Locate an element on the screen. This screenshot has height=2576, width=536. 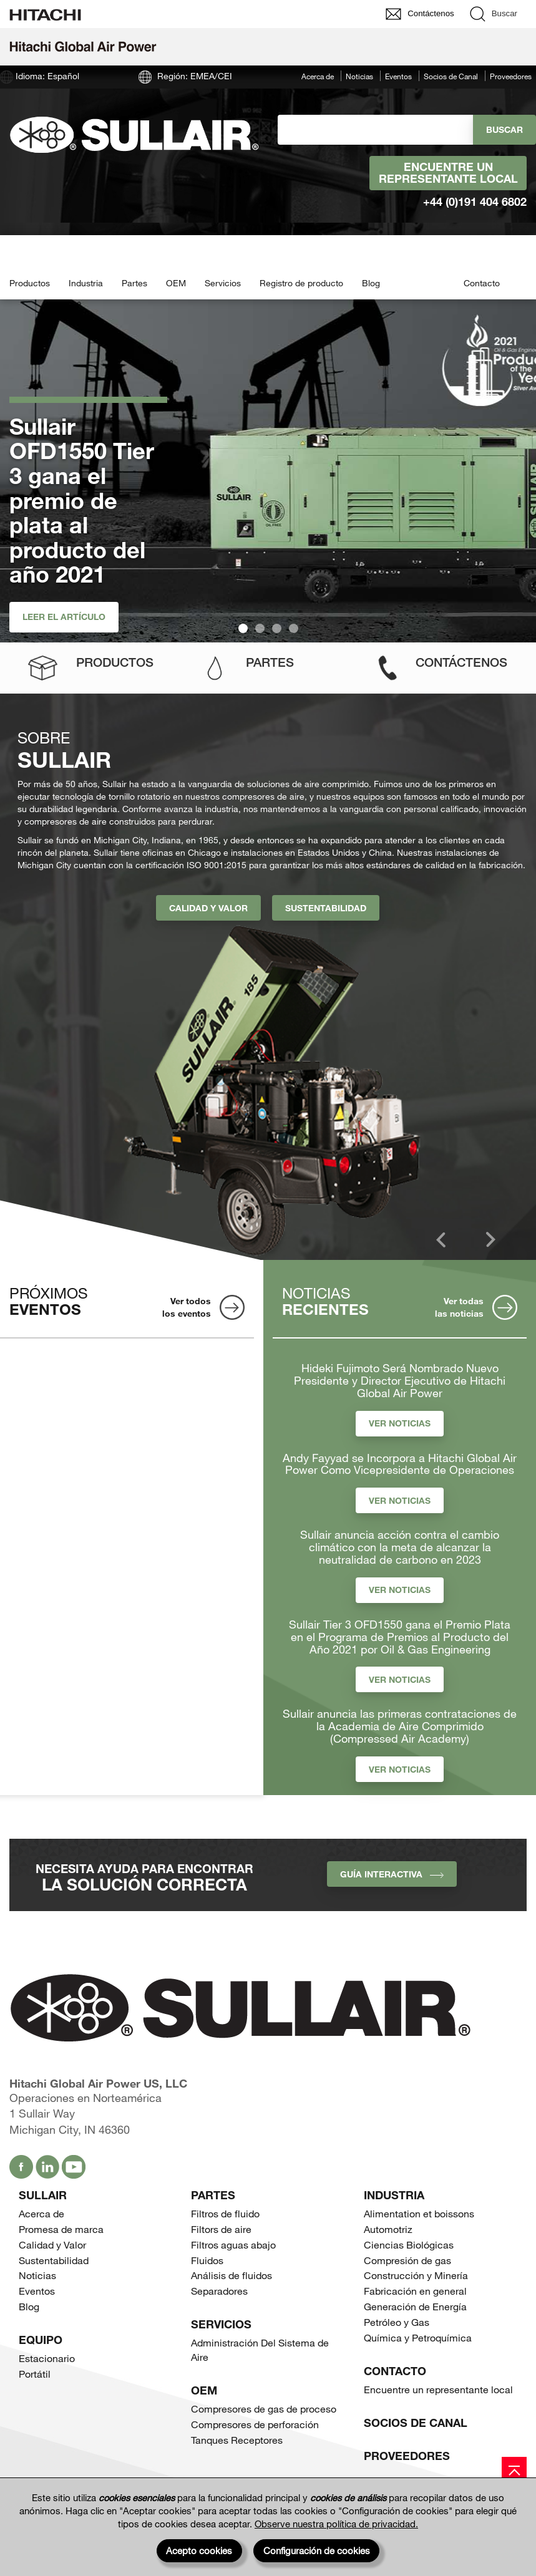
Filtros aguas abajo is located at coordinates (233, 2244).